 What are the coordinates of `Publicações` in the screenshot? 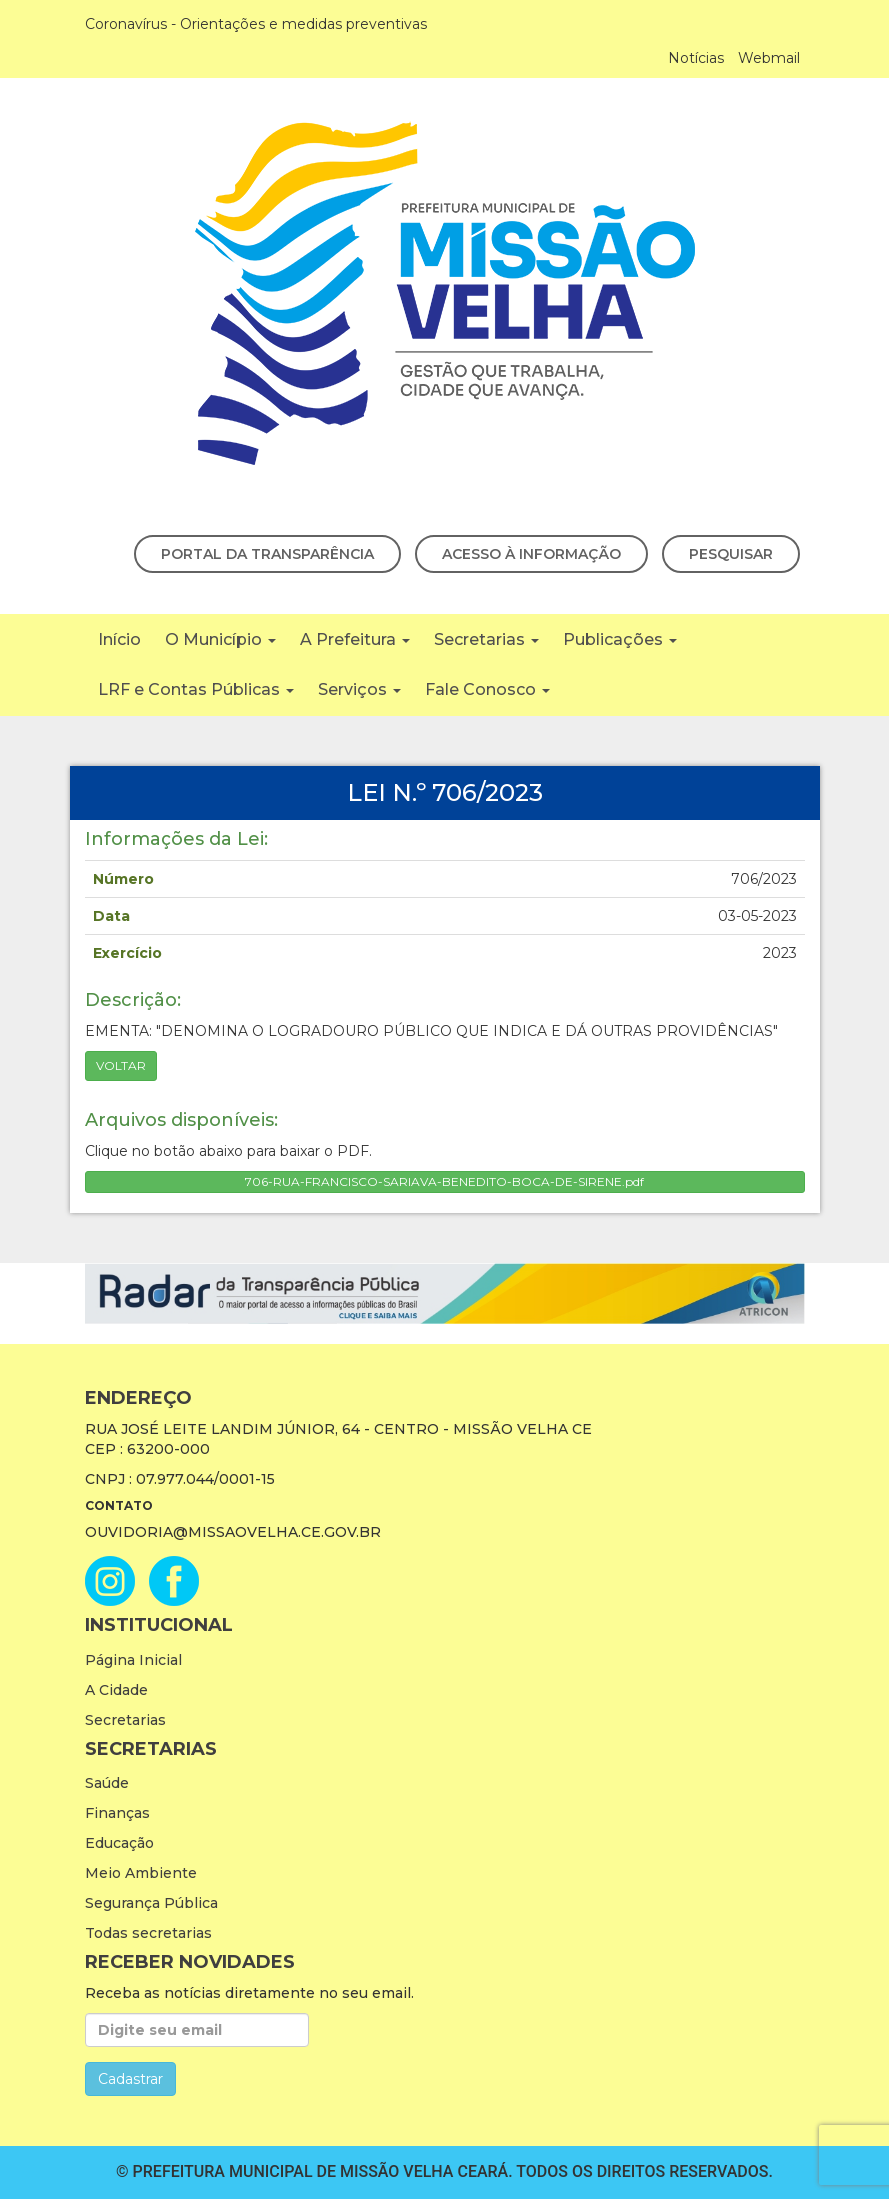 It's located at (620, 639).